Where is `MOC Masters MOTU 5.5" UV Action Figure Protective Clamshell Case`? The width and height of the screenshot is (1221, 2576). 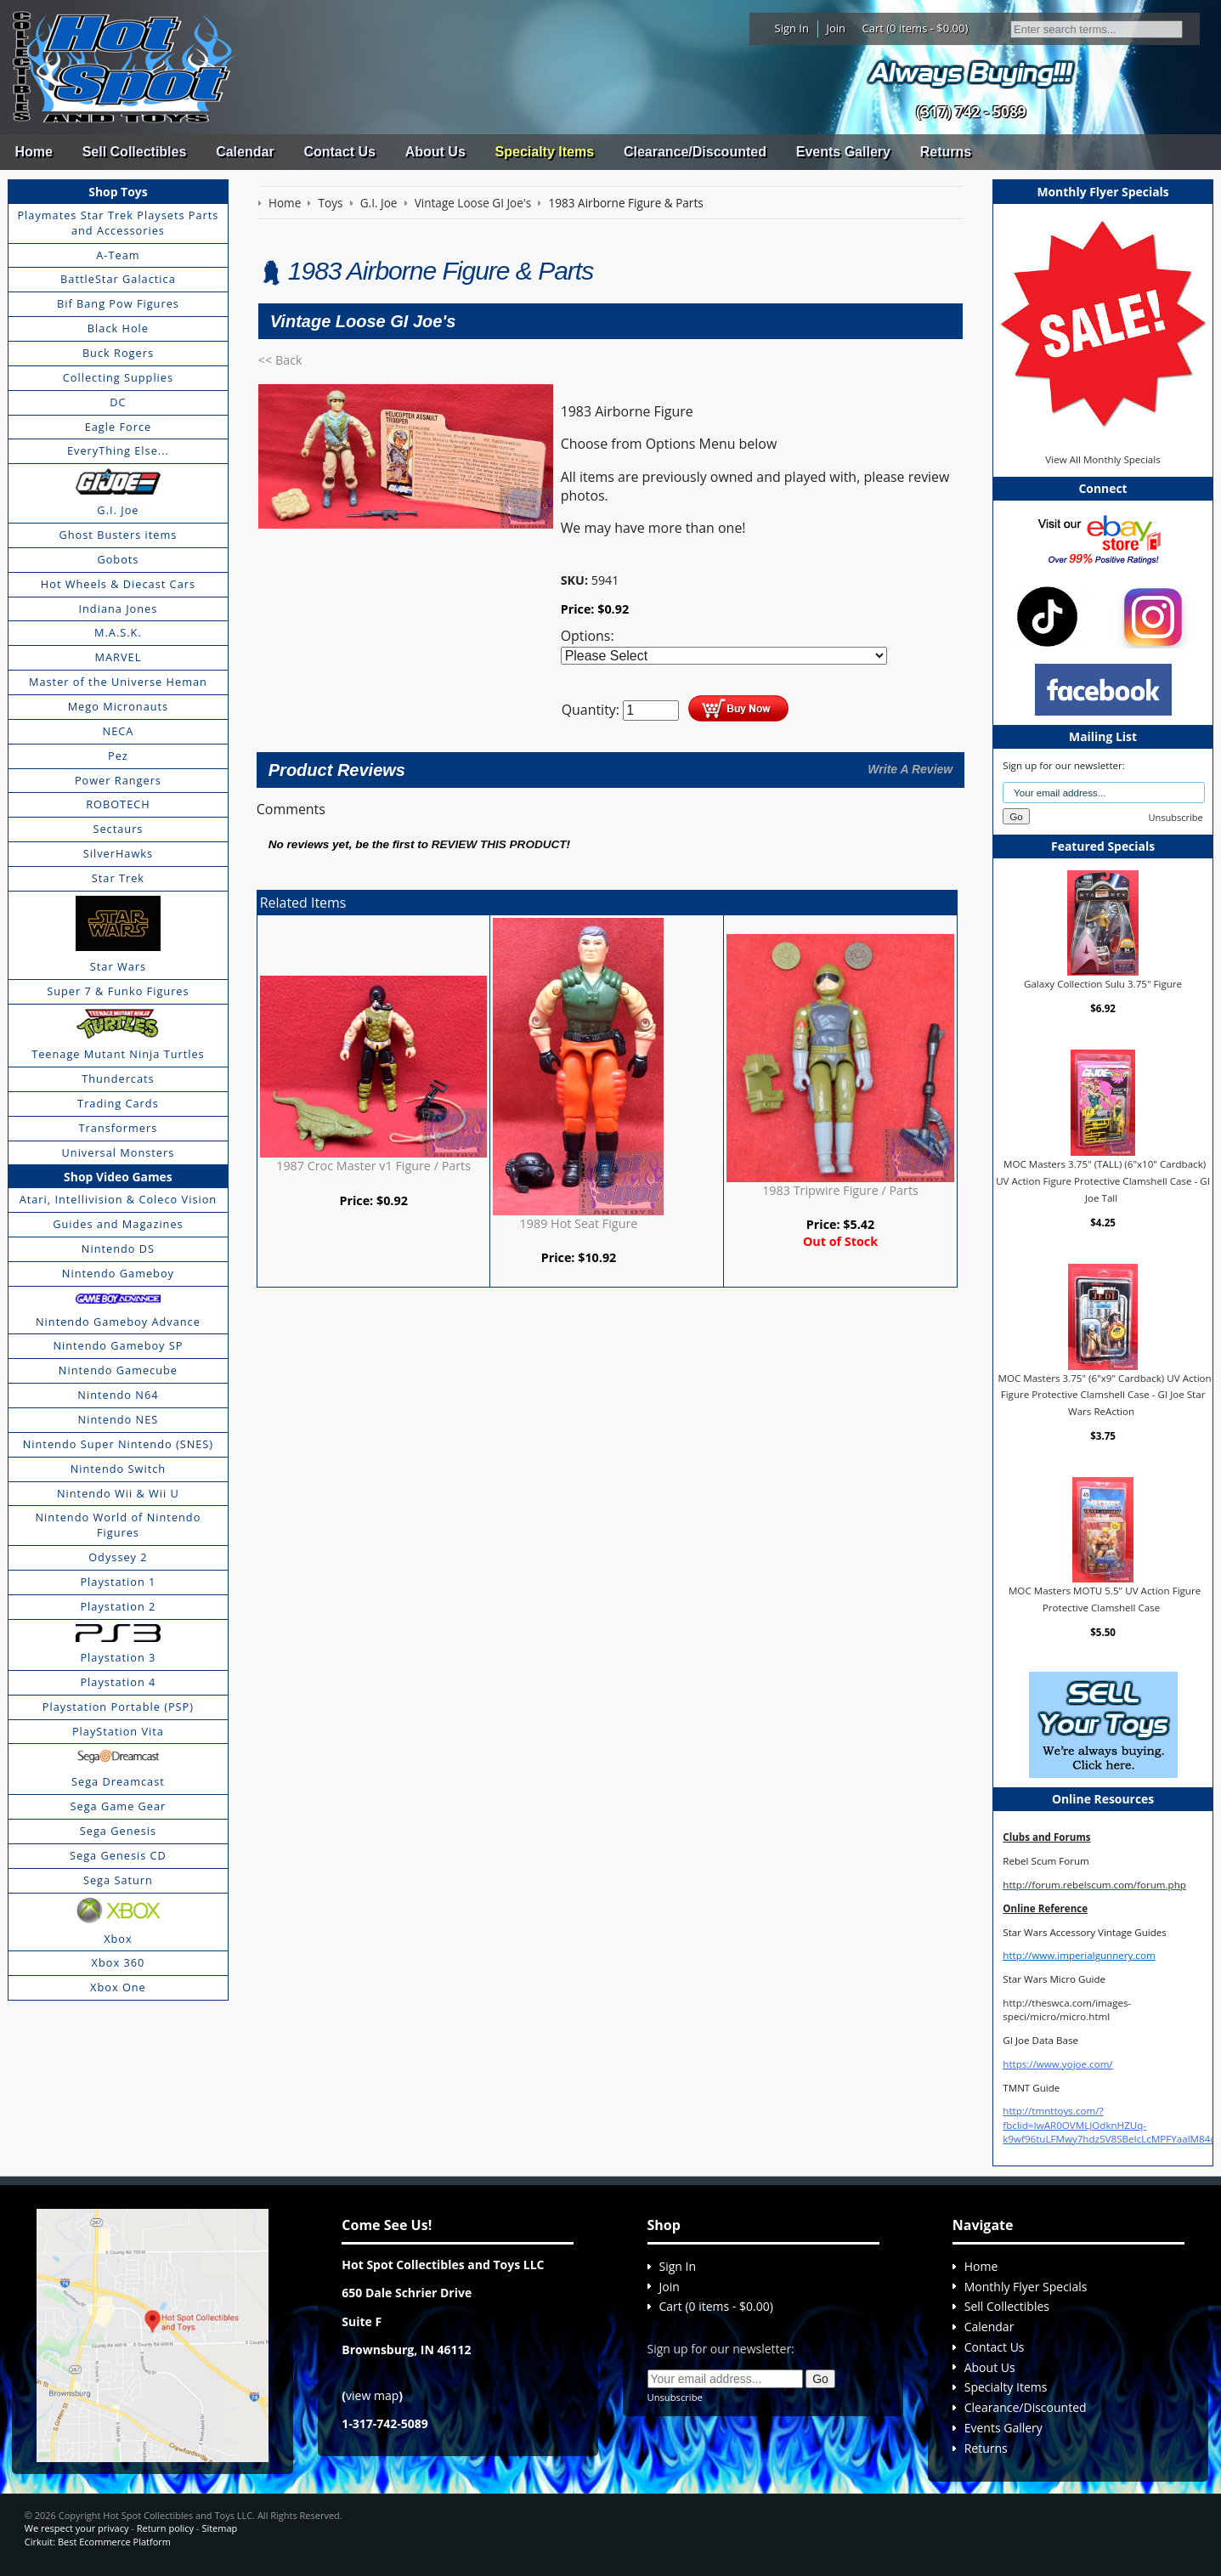
MOC Masters MOTU 5.5" UV Action Figure Protective Clamshell Case is located at coordinates (1105, 1599).